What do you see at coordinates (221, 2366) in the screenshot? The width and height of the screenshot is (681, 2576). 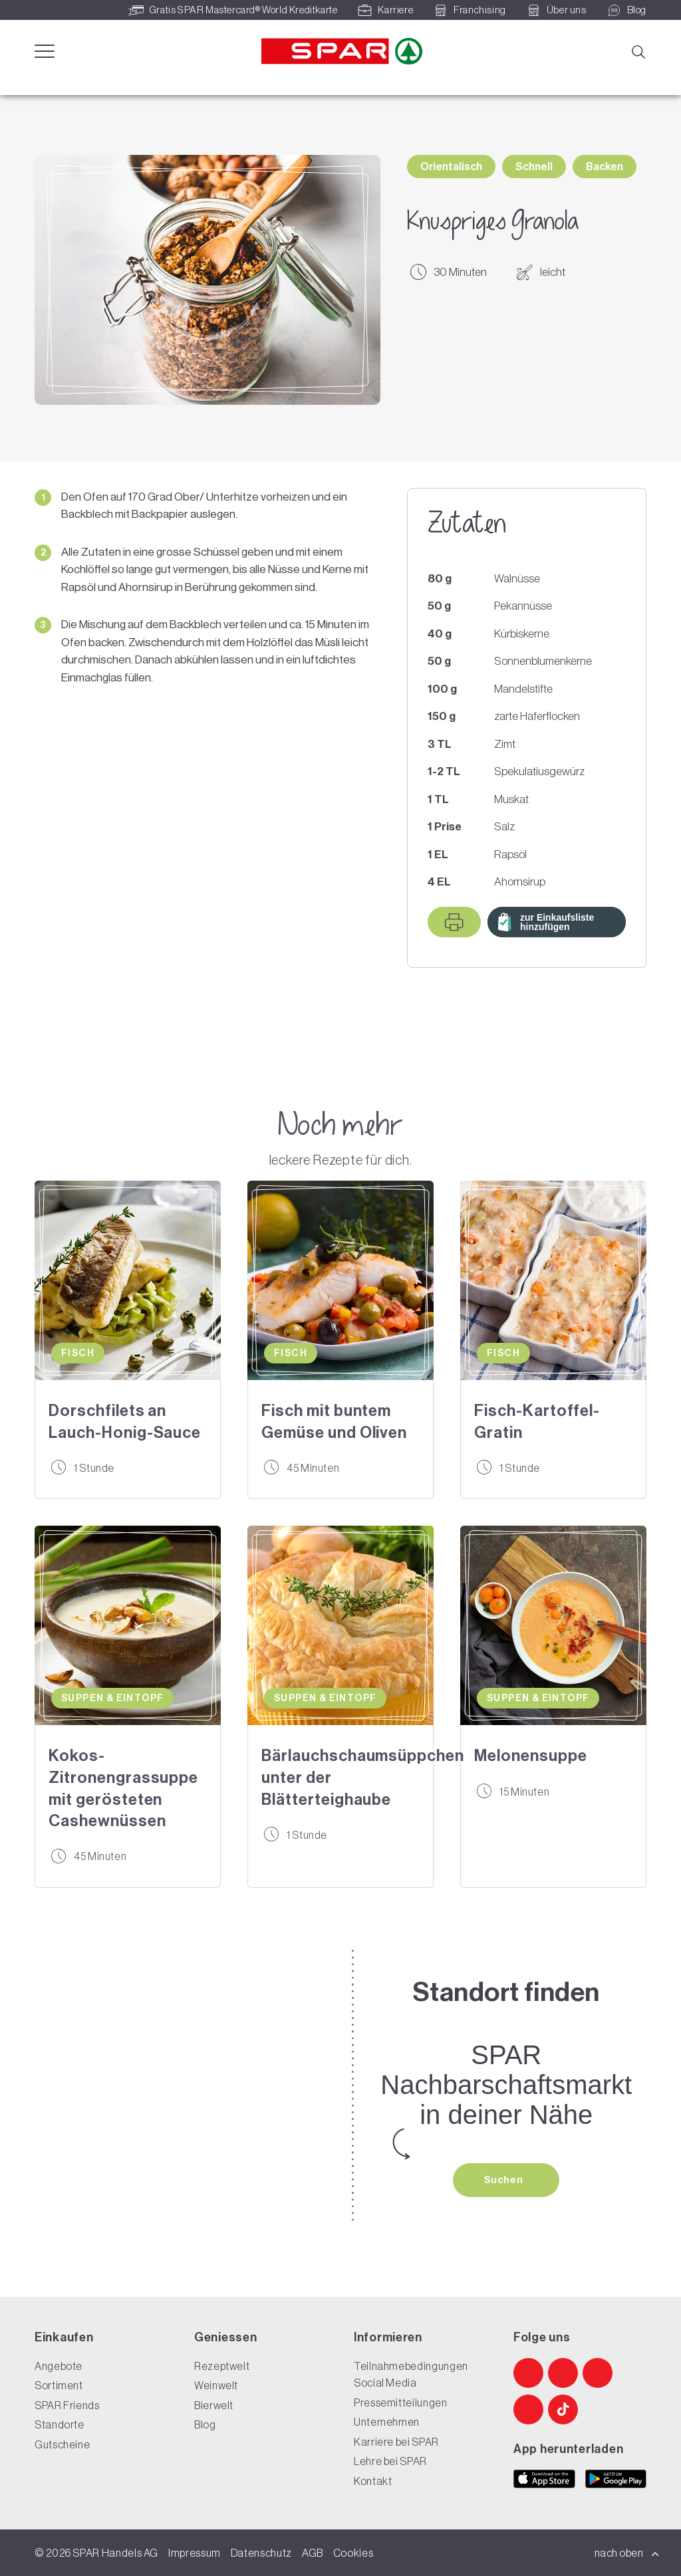 I see `Rezeptwelt` at bounding box center [221, 2366].